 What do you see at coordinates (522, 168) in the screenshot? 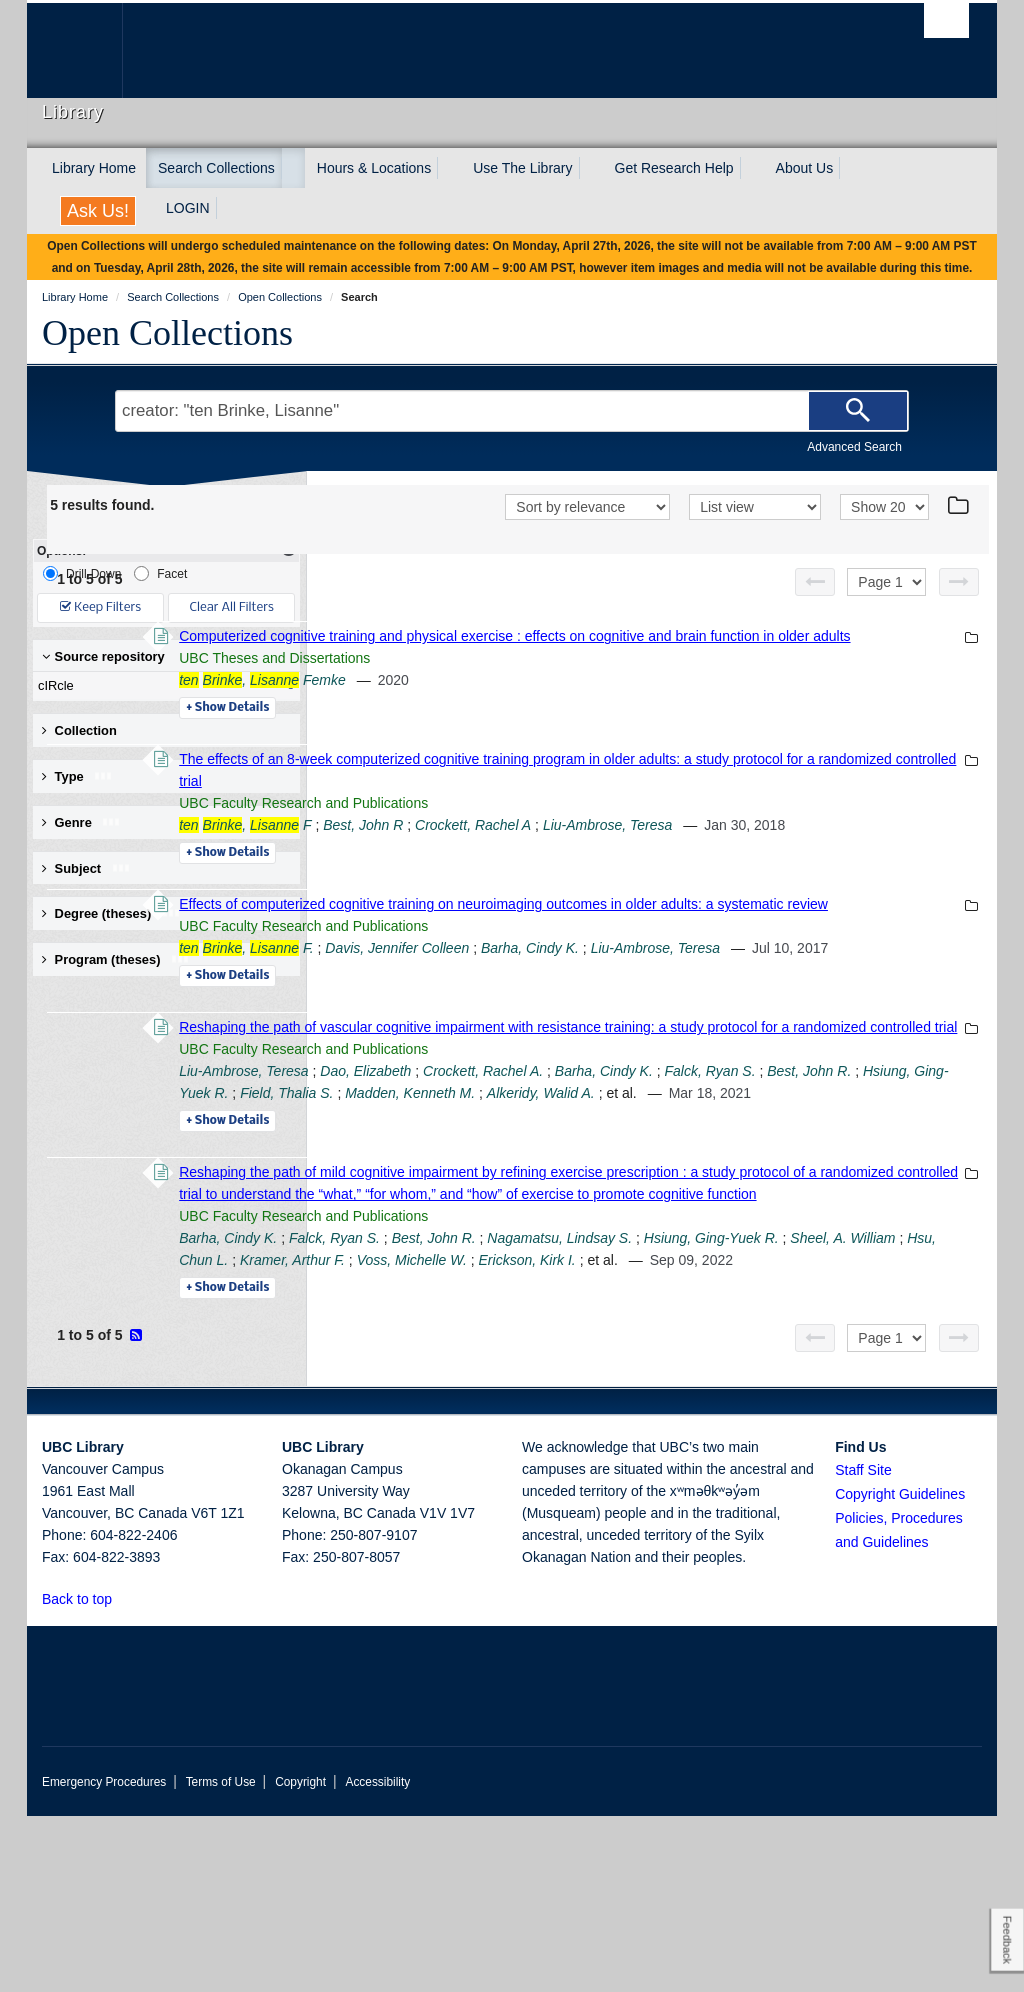
I see `Use The Library` at bounding box center [522, 168].